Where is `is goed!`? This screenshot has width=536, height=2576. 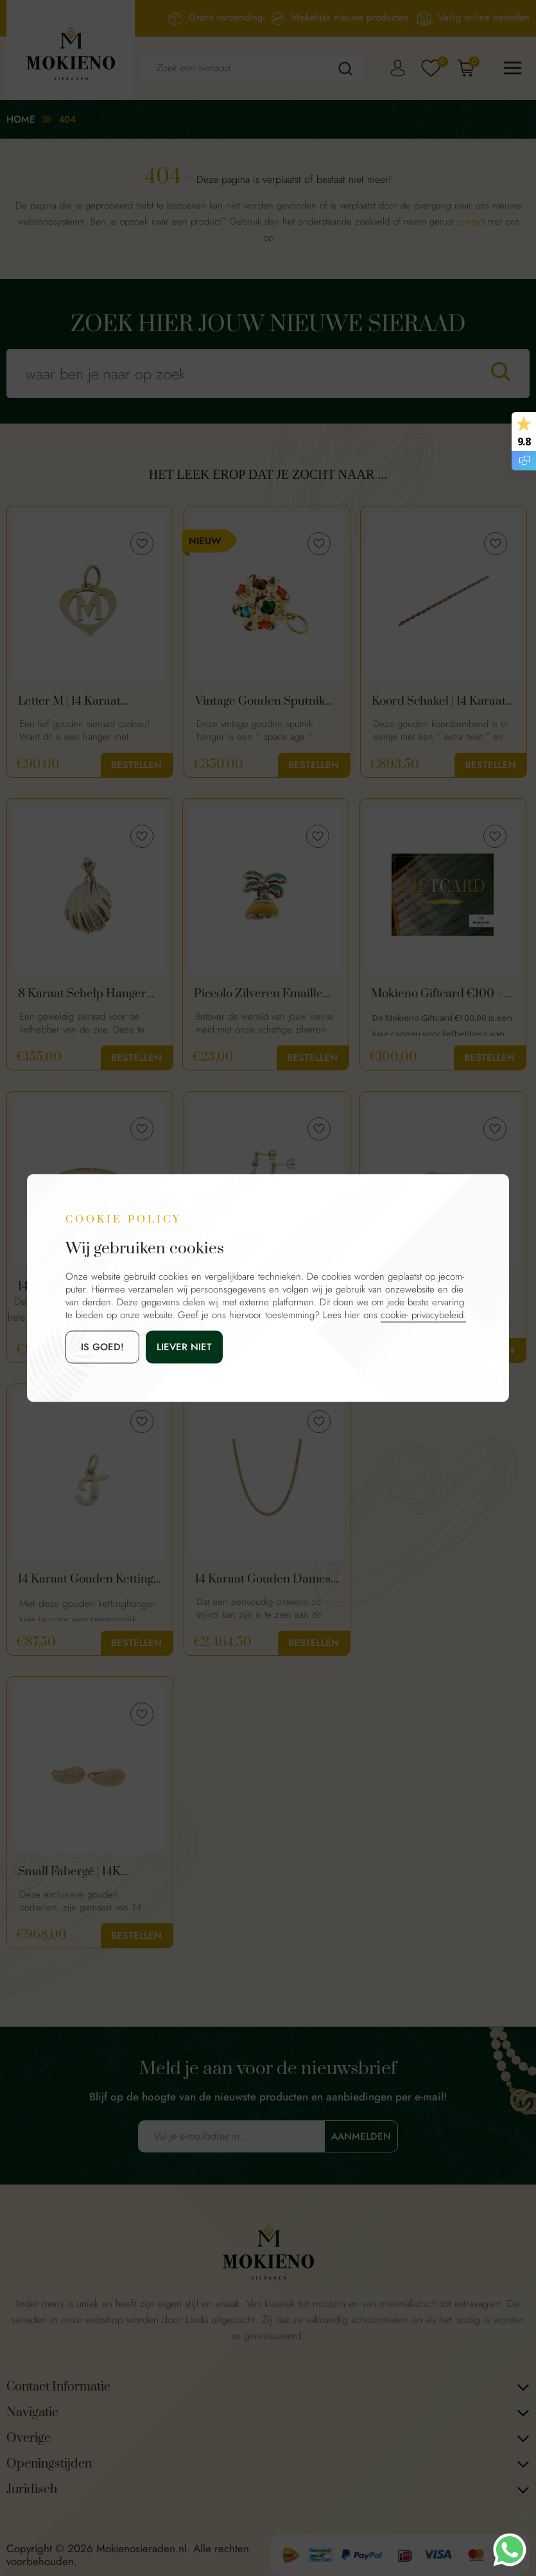 is goed! is located at coordinates (102, 1347).